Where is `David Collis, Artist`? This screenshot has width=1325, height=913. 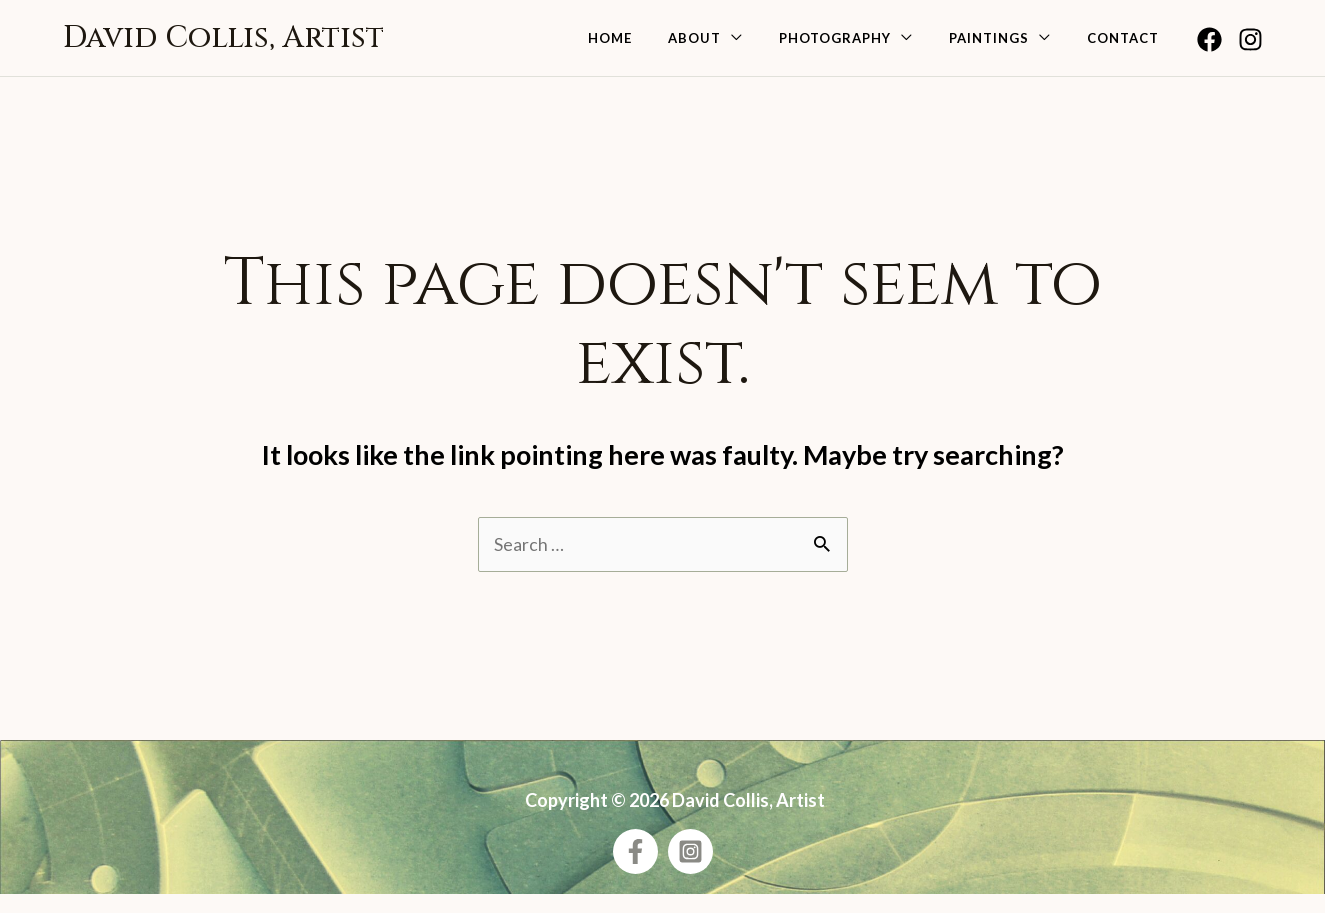 David Collis, Artist is located at coordinates (223, 47).